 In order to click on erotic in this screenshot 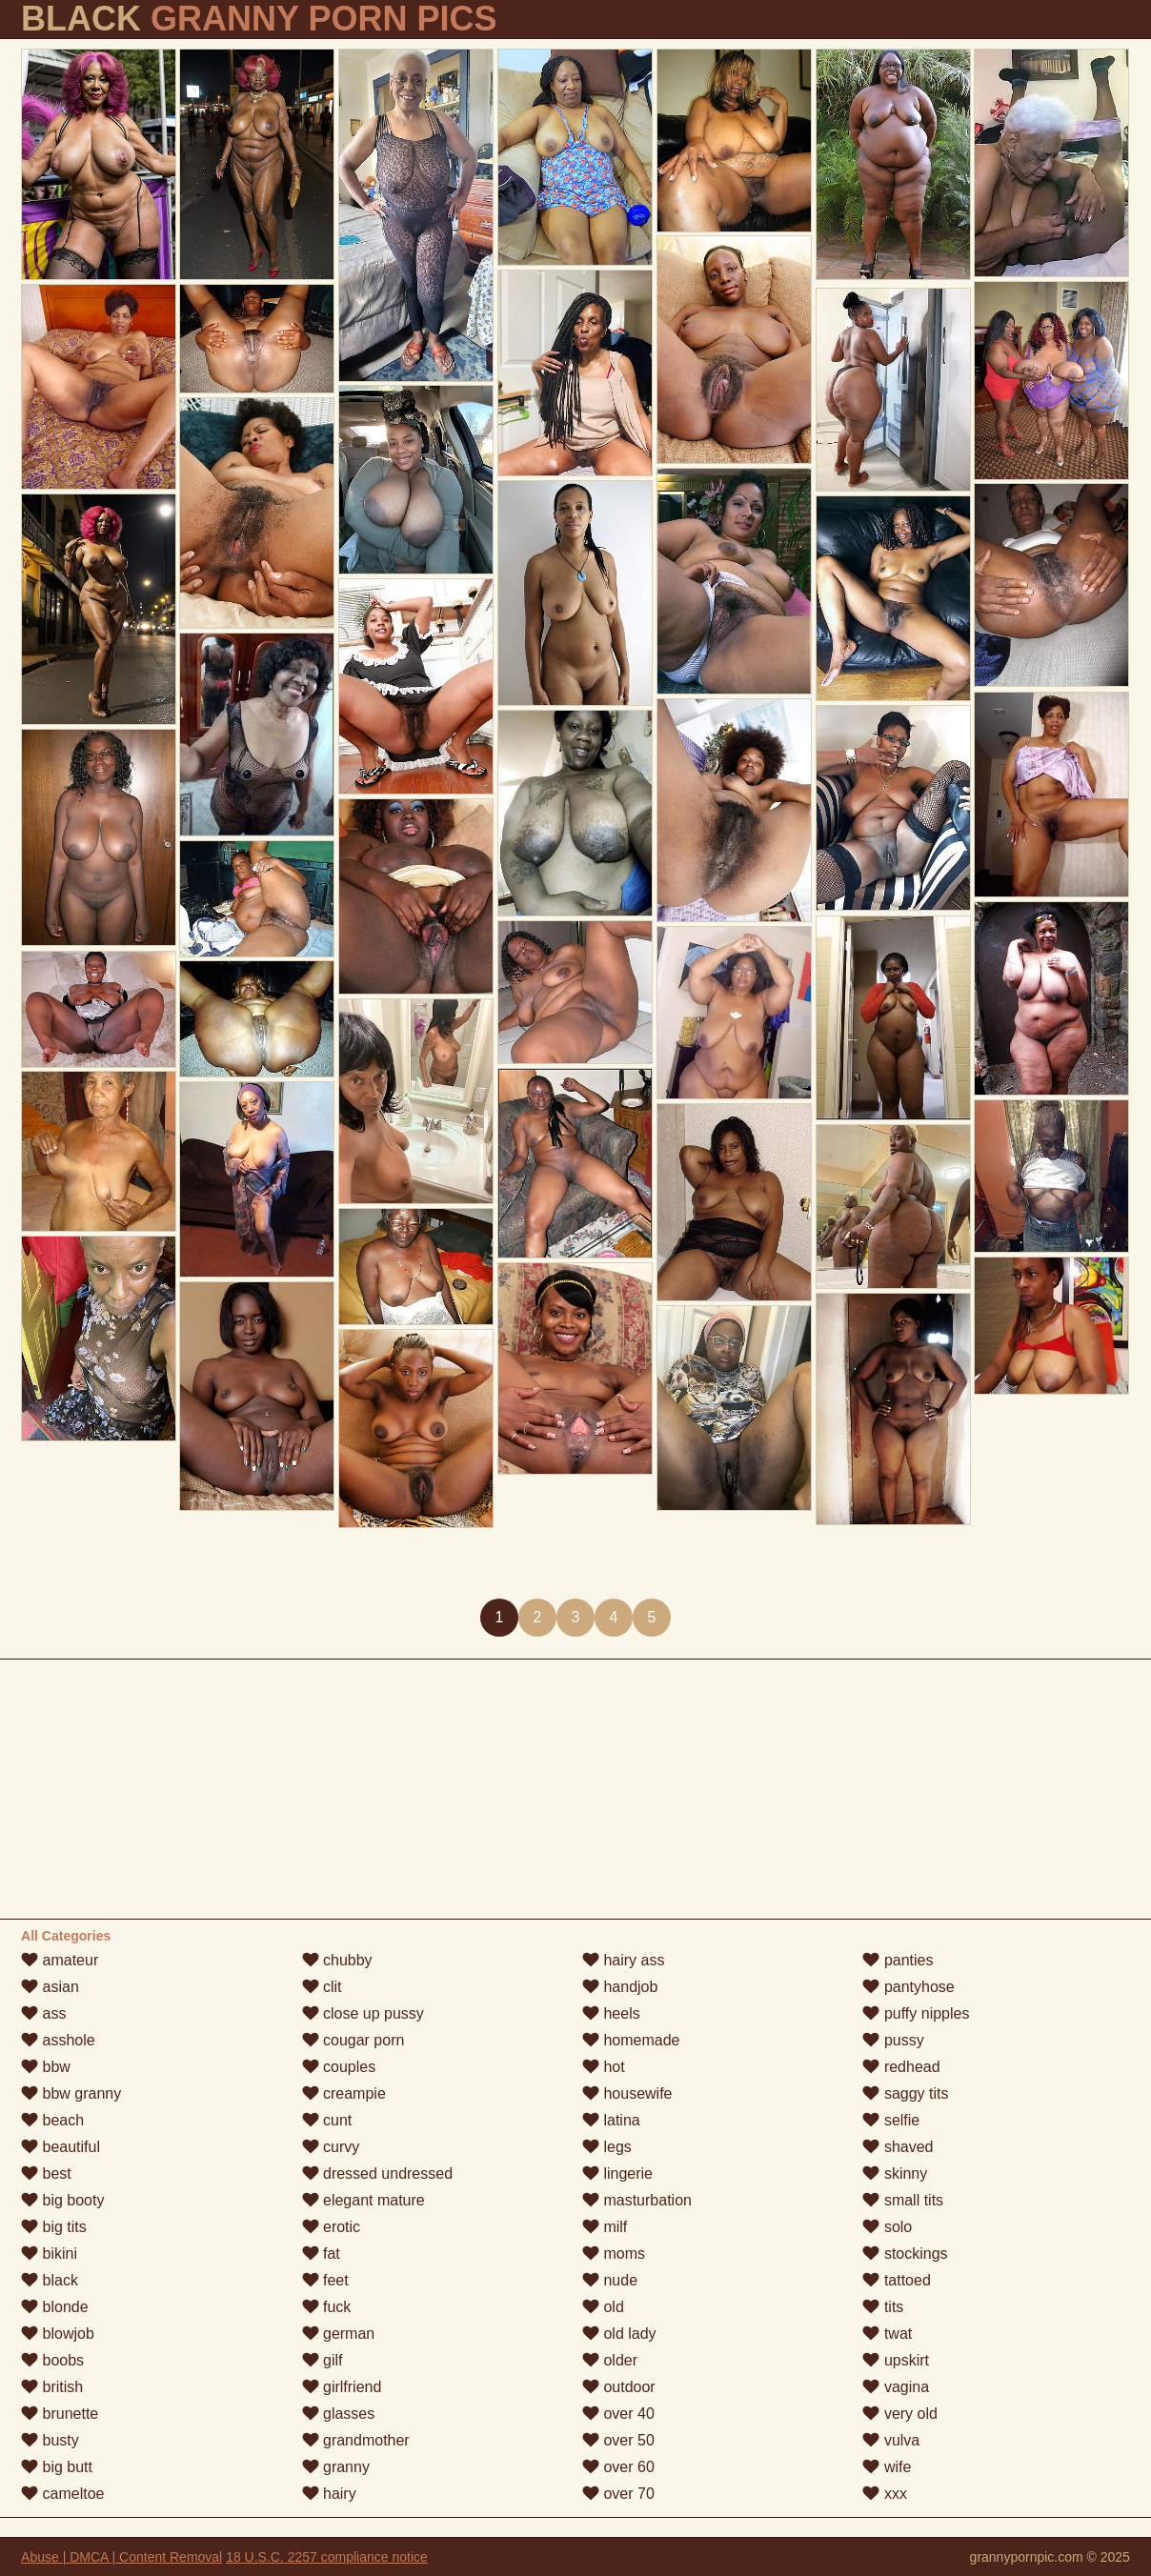, I will do `click(331, 2227)`.